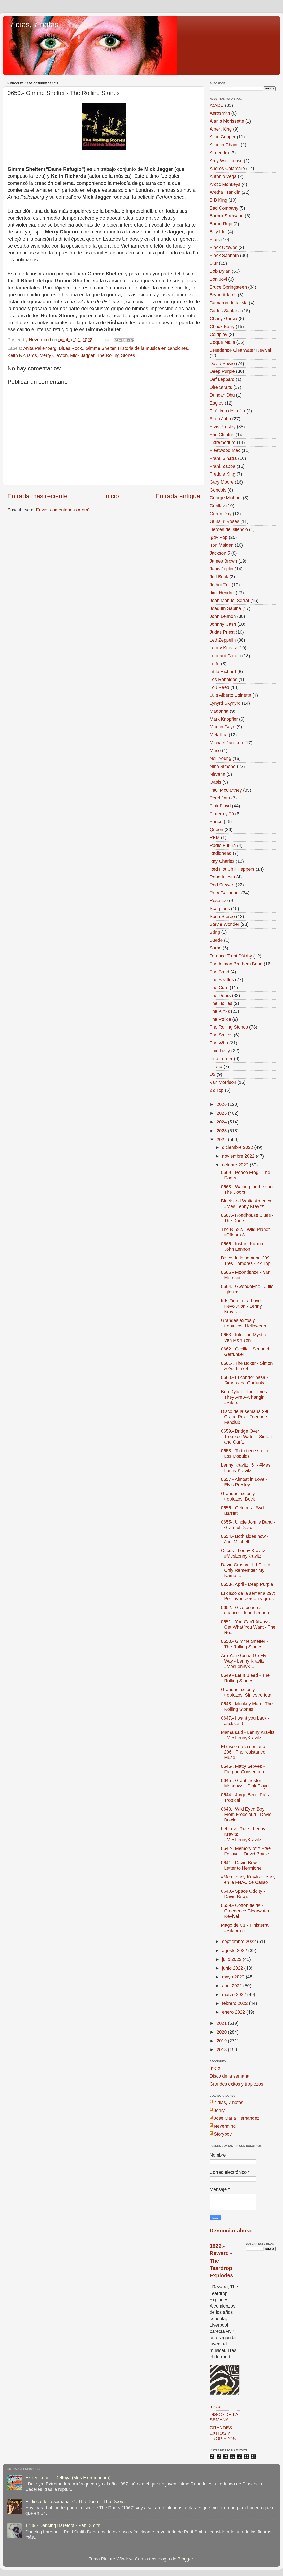 This screenshot has height=2576, width=283. I want to click on Circus - Lenny Kravitz #MesLennyKravitz, so click(243, 1553).